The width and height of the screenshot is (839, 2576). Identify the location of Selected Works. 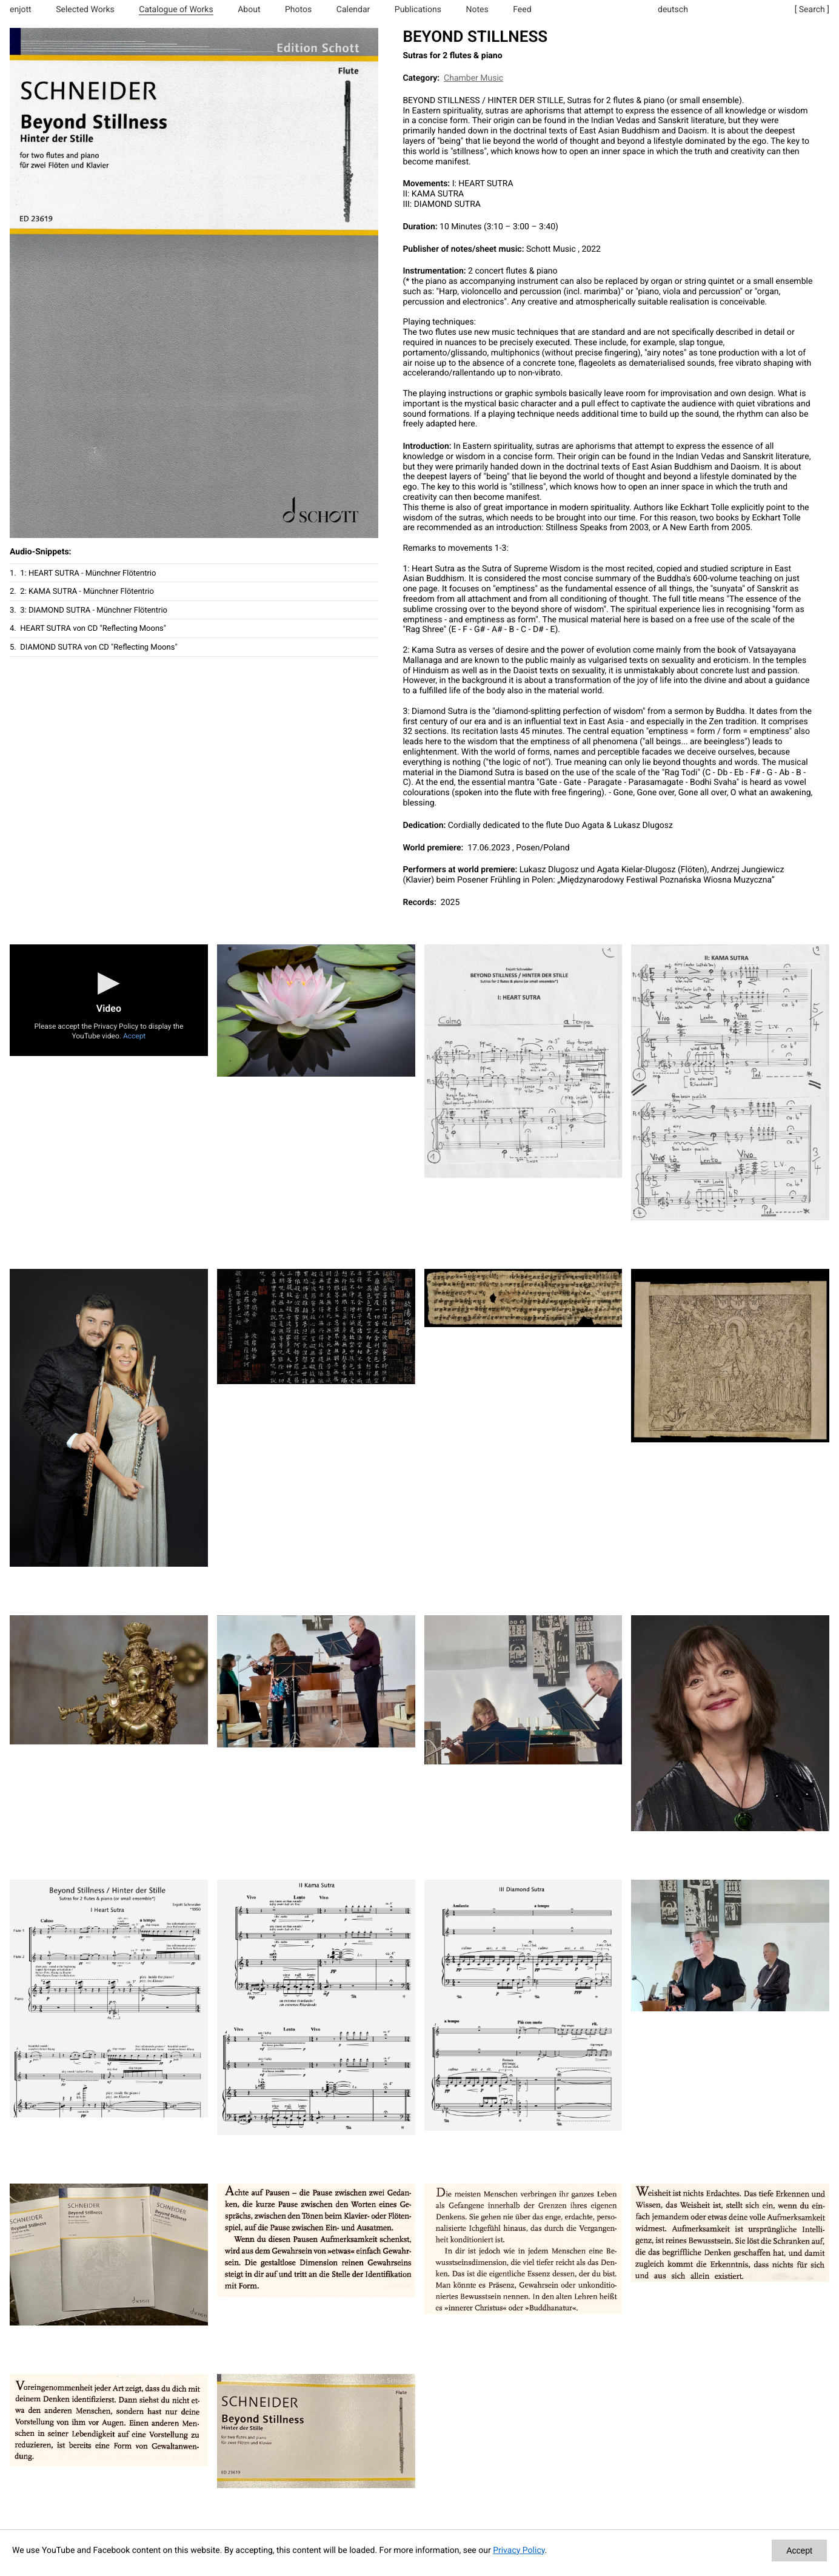
(85, 10).